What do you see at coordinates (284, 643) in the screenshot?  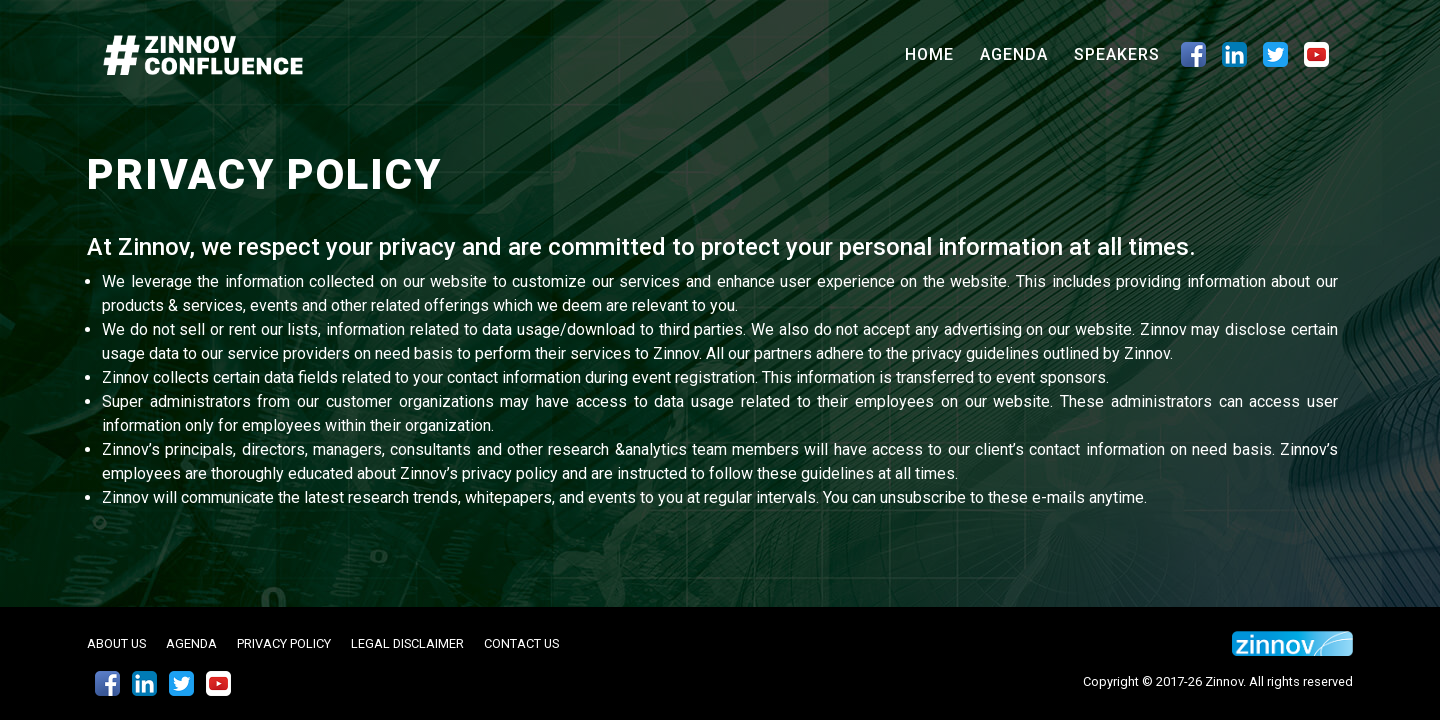 I see `Privacy Policy` at bounding box center [284, 643].